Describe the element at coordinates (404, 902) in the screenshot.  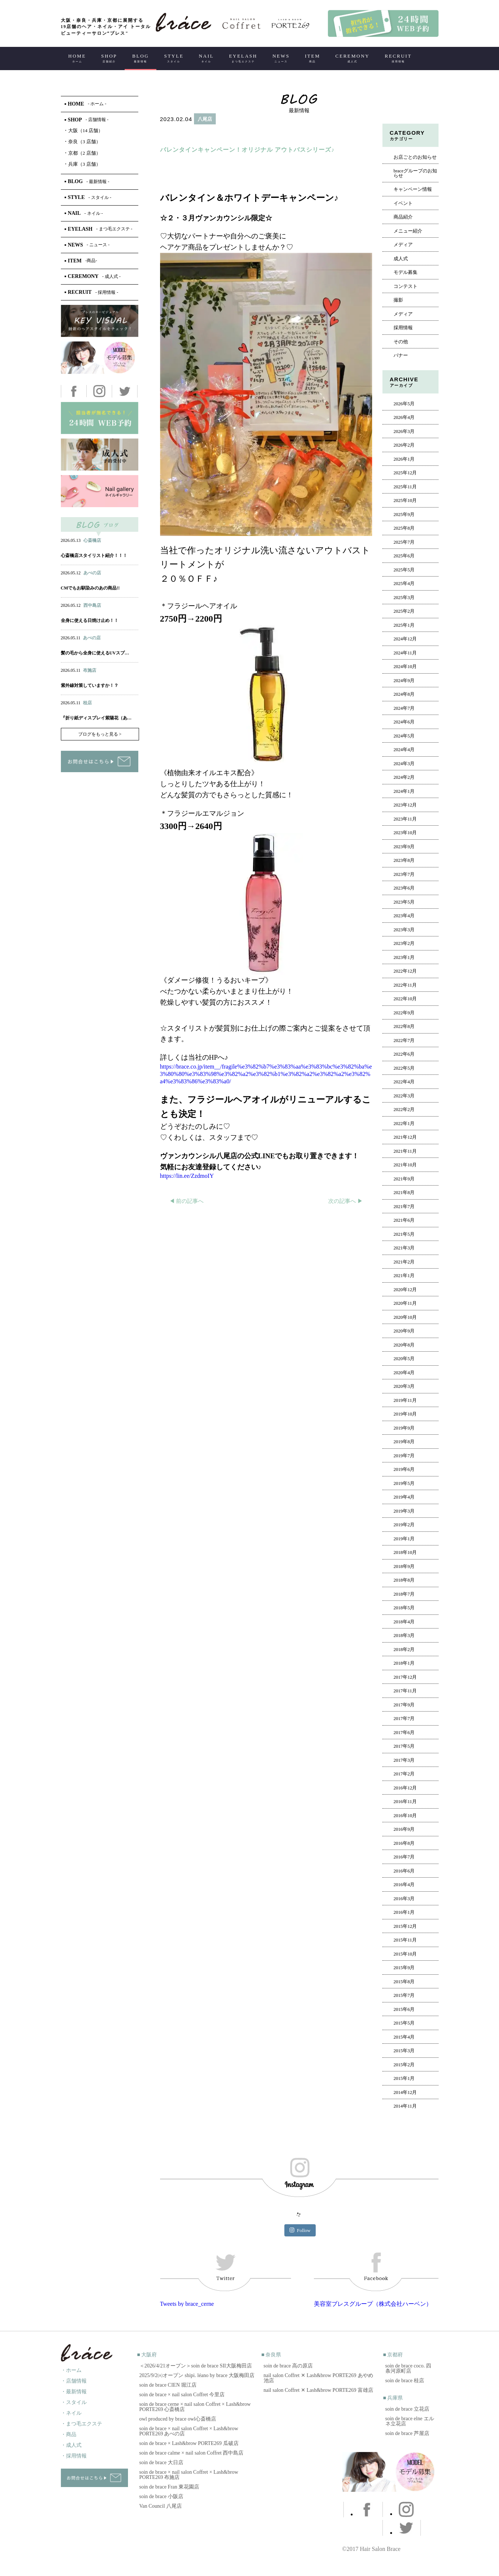
I see `2023年5月` at that location.